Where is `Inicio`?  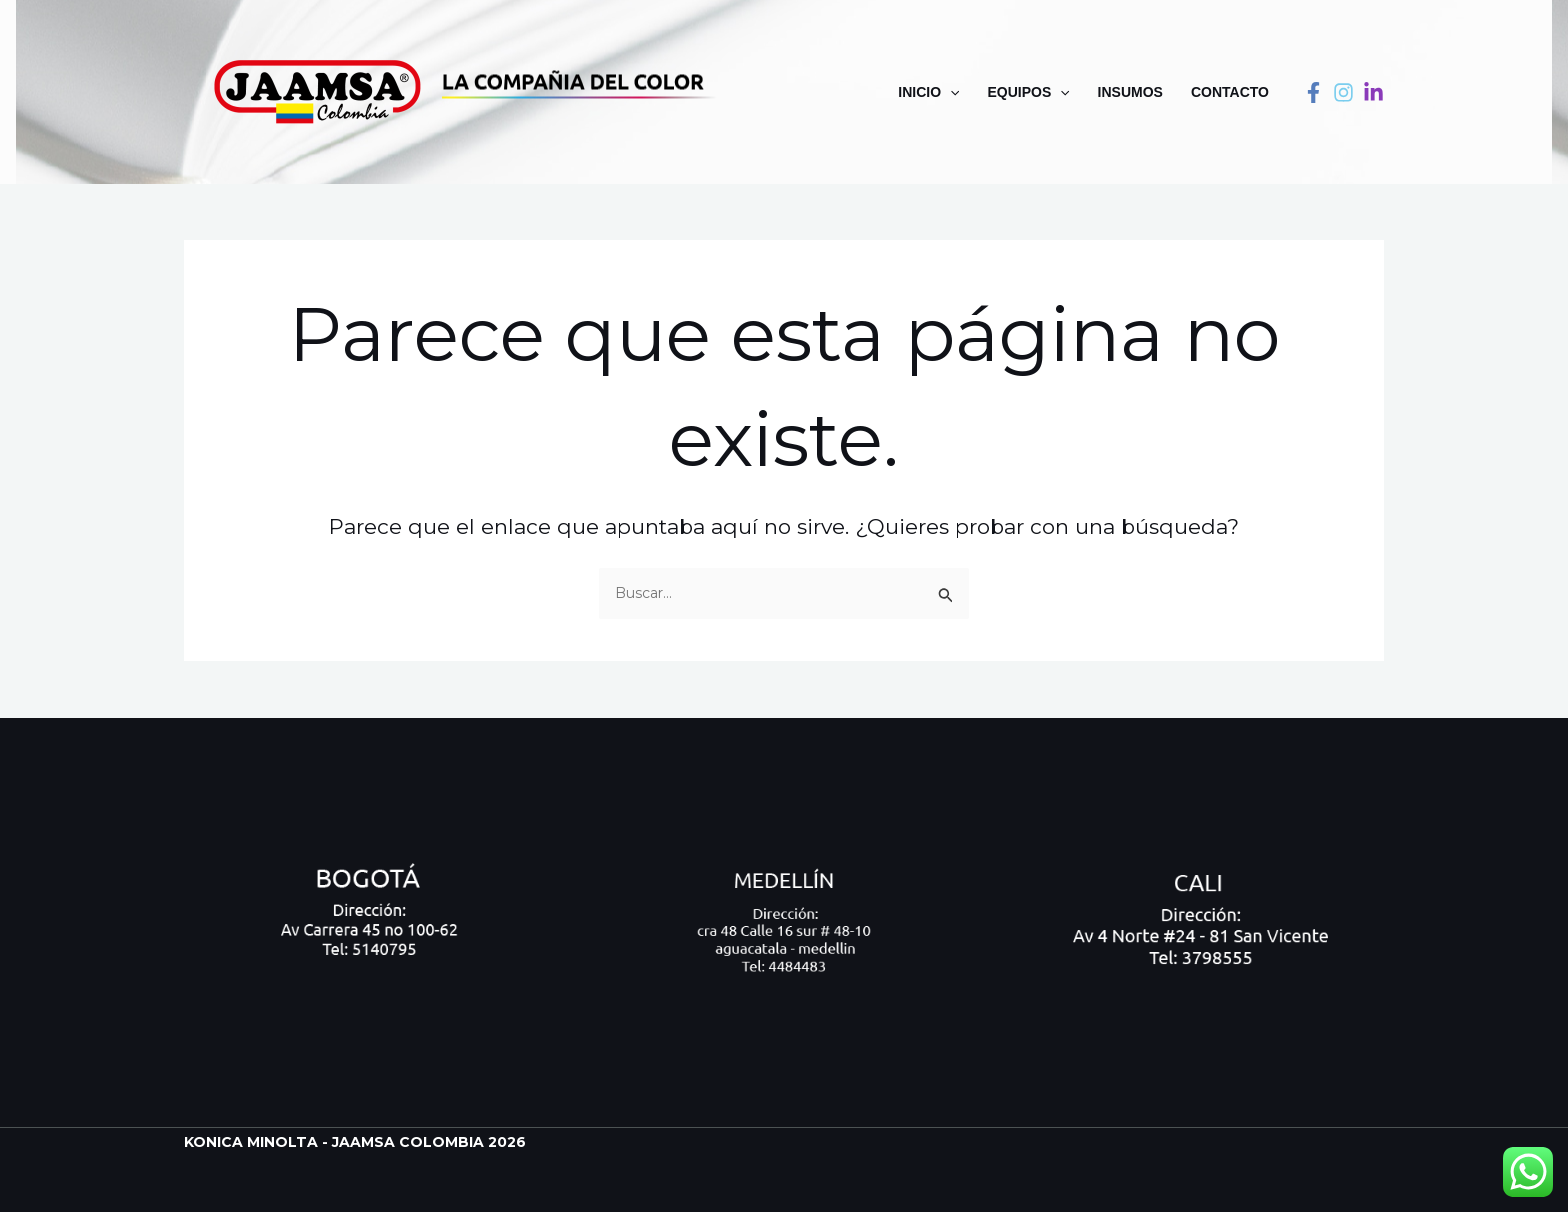 Inicio is located at coordinates (928, 92).